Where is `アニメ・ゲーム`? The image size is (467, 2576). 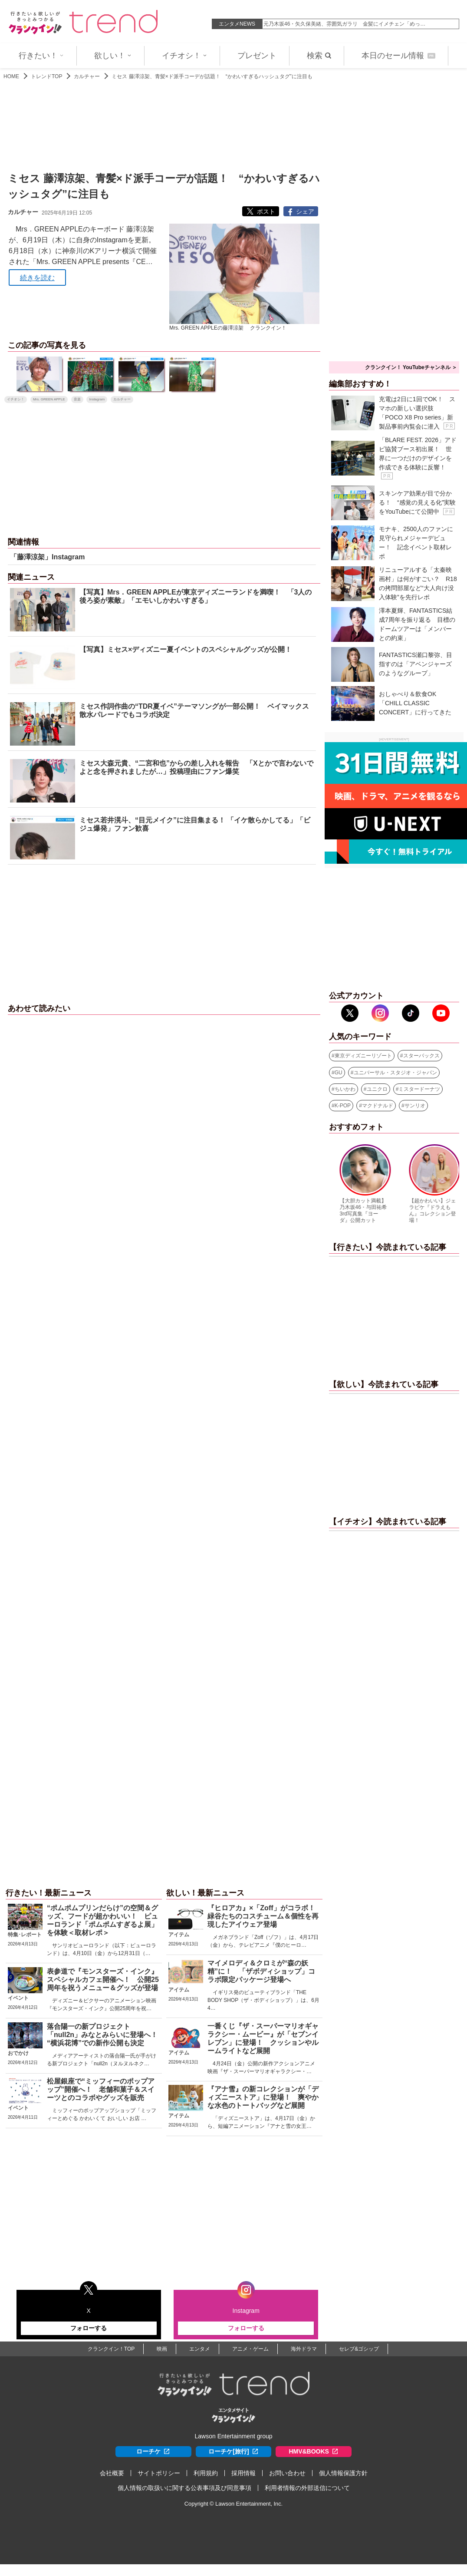 アニメ・ゲーム is located at coordinates (250, 2349).